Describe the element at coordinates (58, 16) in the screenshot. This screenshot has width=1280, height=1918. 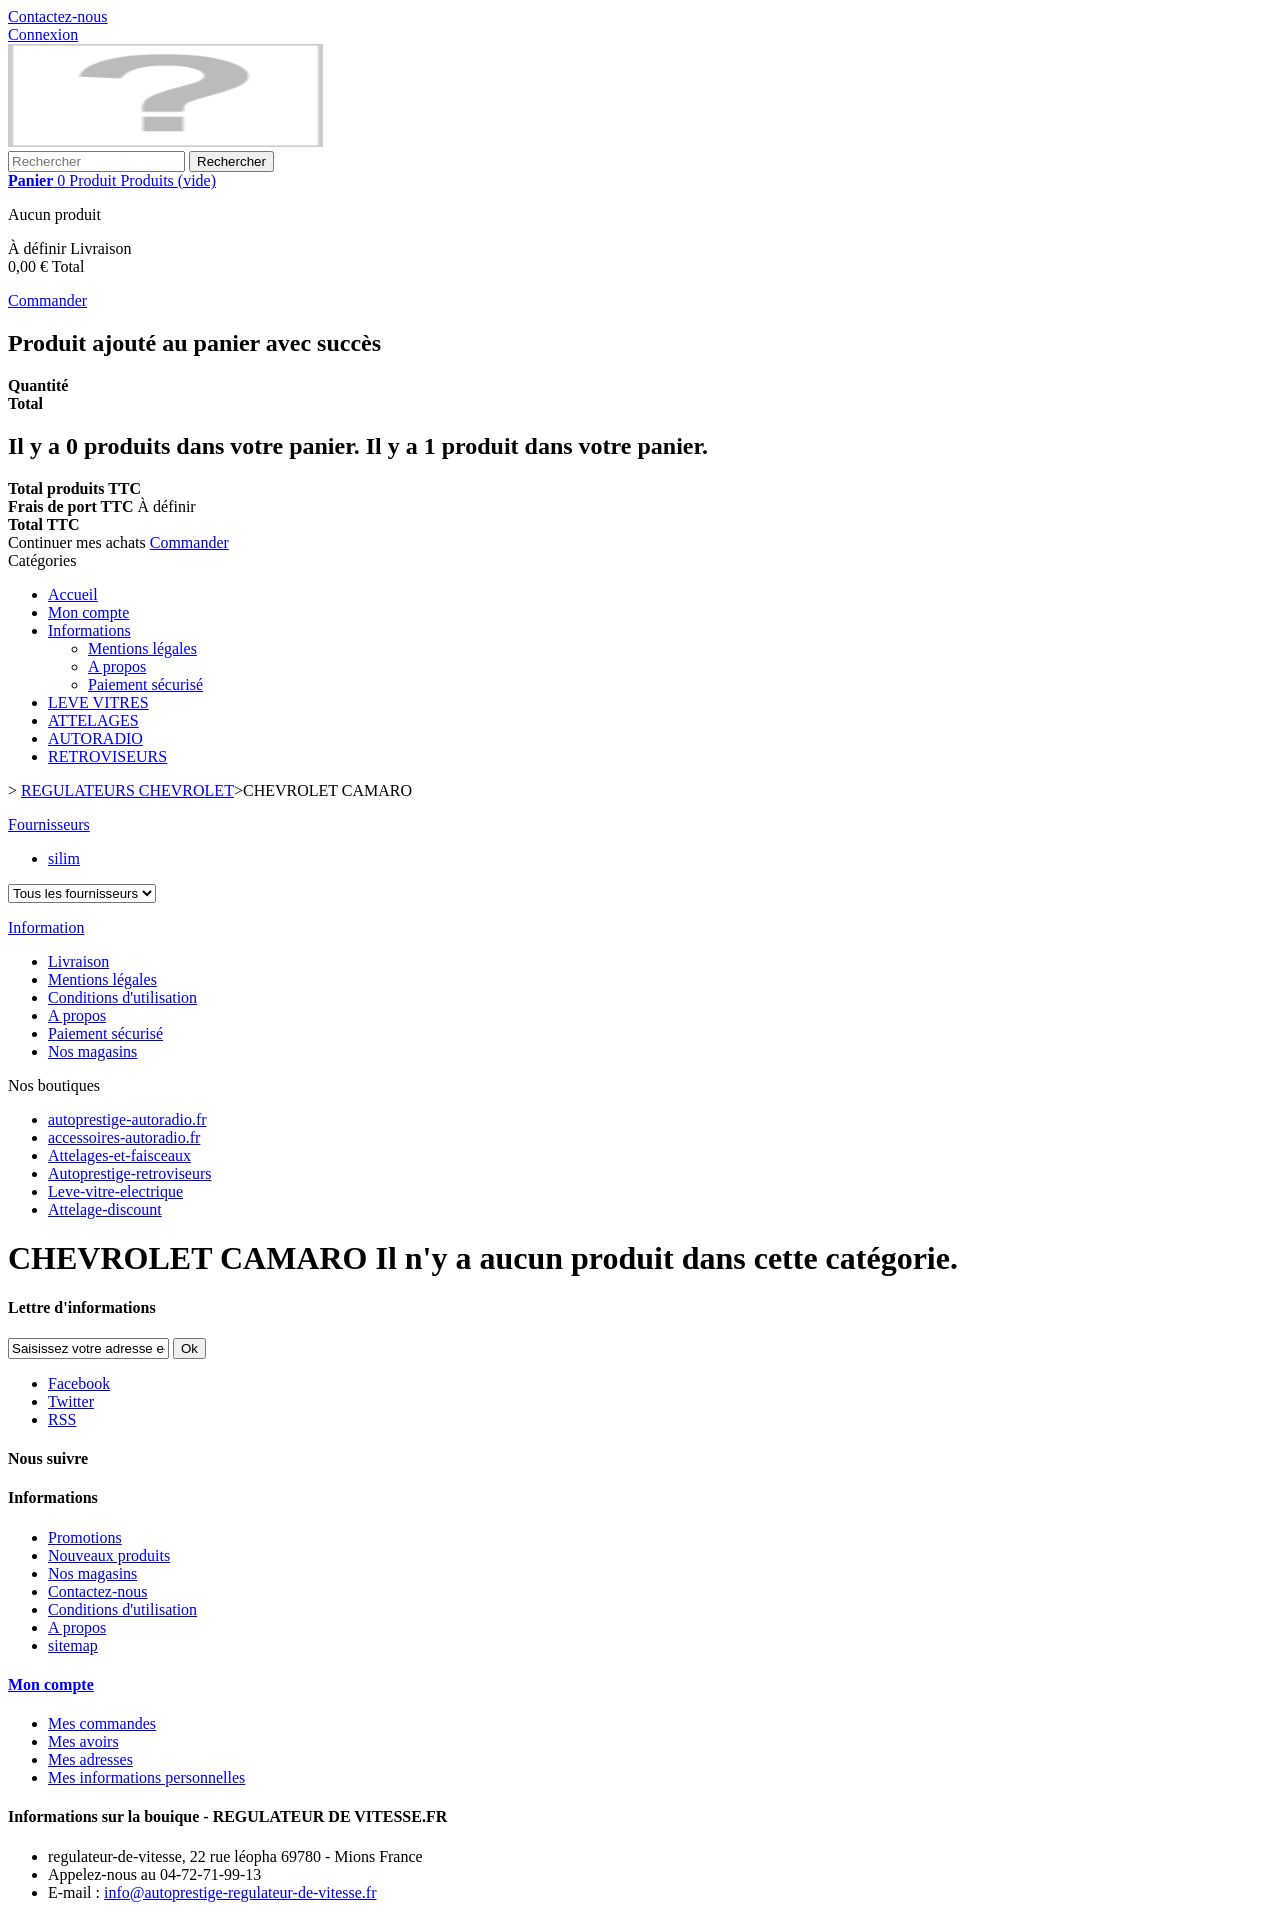
I see `Contactez-nous` at that location.